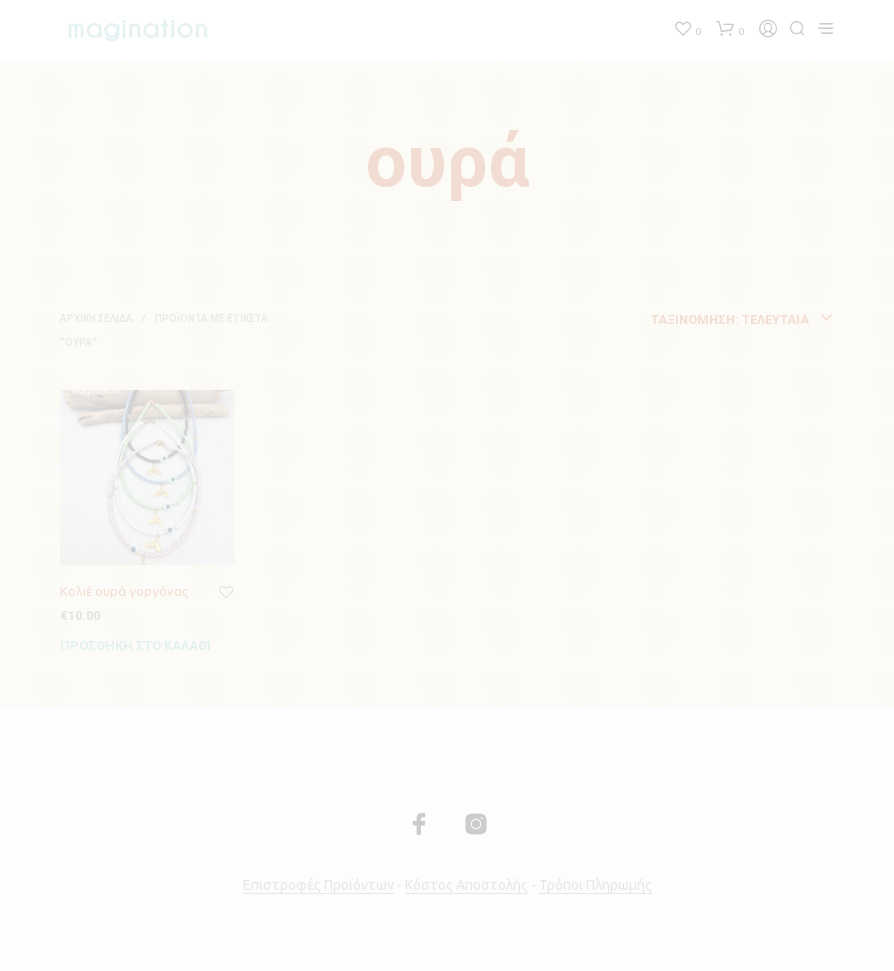  What do you see at coordinates (135, 645) in the screenshot?
I see `Προσθήκη στο καλάθι [Προσθήκη του “Κολιέ ουρά γοργόνας” στο καλάθι σας]` at bounding box center [135, 645].